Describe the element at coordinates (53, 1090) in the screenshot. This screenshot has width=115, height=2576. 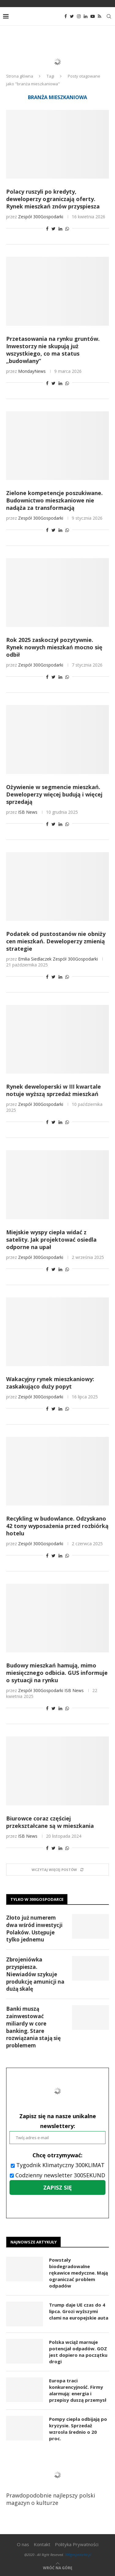
I see `Rynek deweloperski w III kwartale notuje wyższą sprzedaż mieszkań` at that location.